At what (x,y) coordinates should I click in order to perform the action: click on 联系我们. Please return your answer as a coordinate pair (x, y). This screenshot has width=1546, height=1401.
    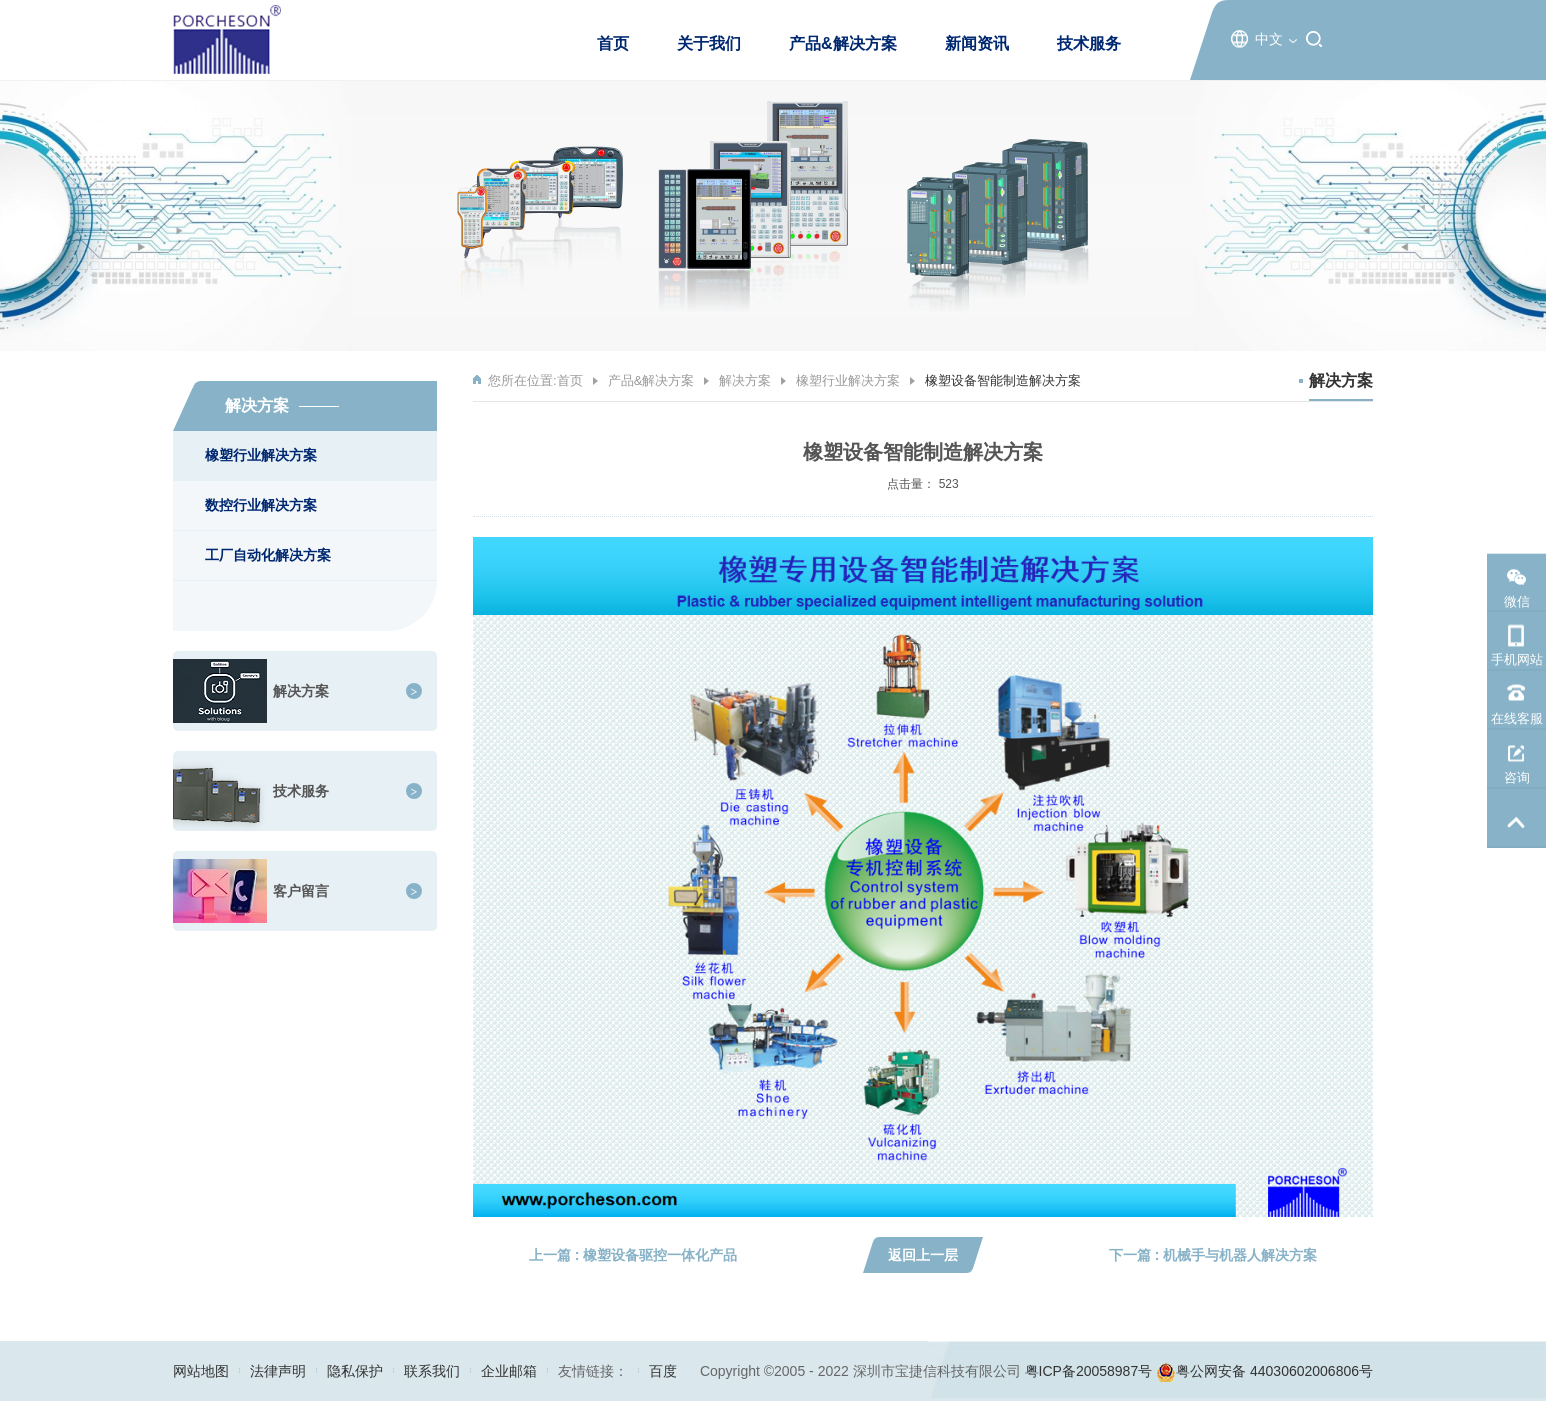
    Looking at the image, I should click on (432, 1371).